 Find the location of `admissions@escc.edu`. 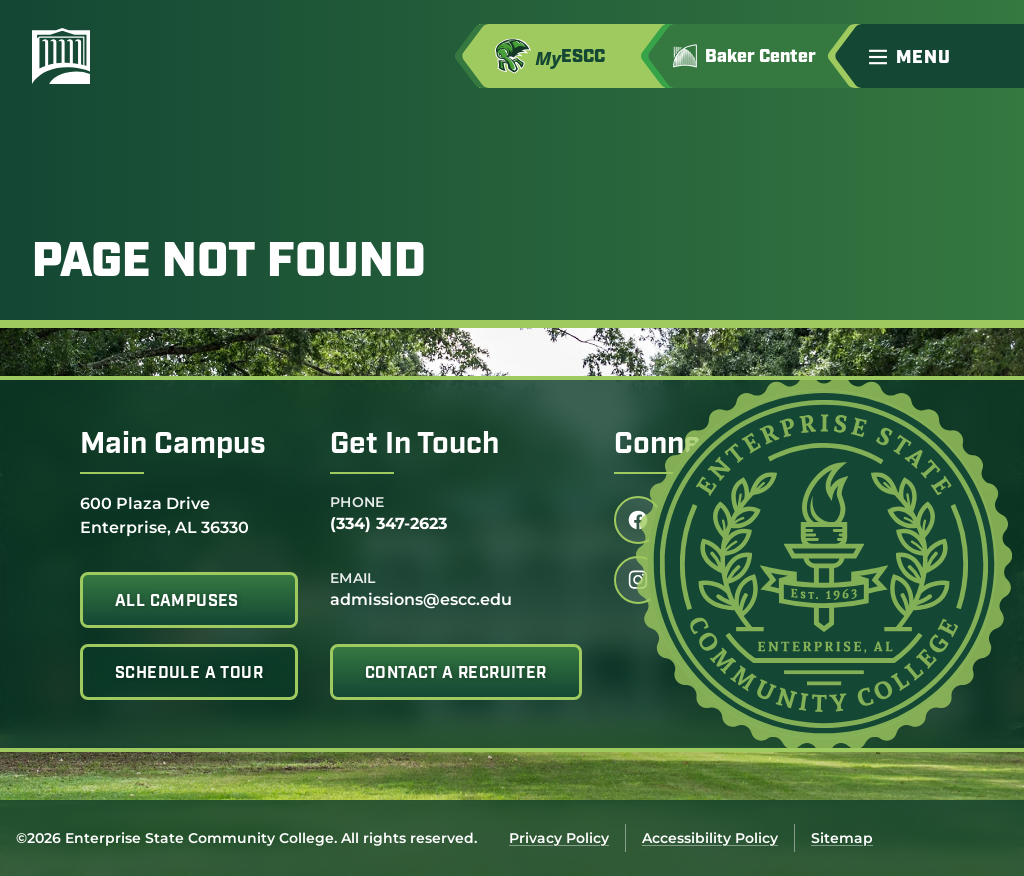

admissions@escc.edu is located at coordinates (421, 599).